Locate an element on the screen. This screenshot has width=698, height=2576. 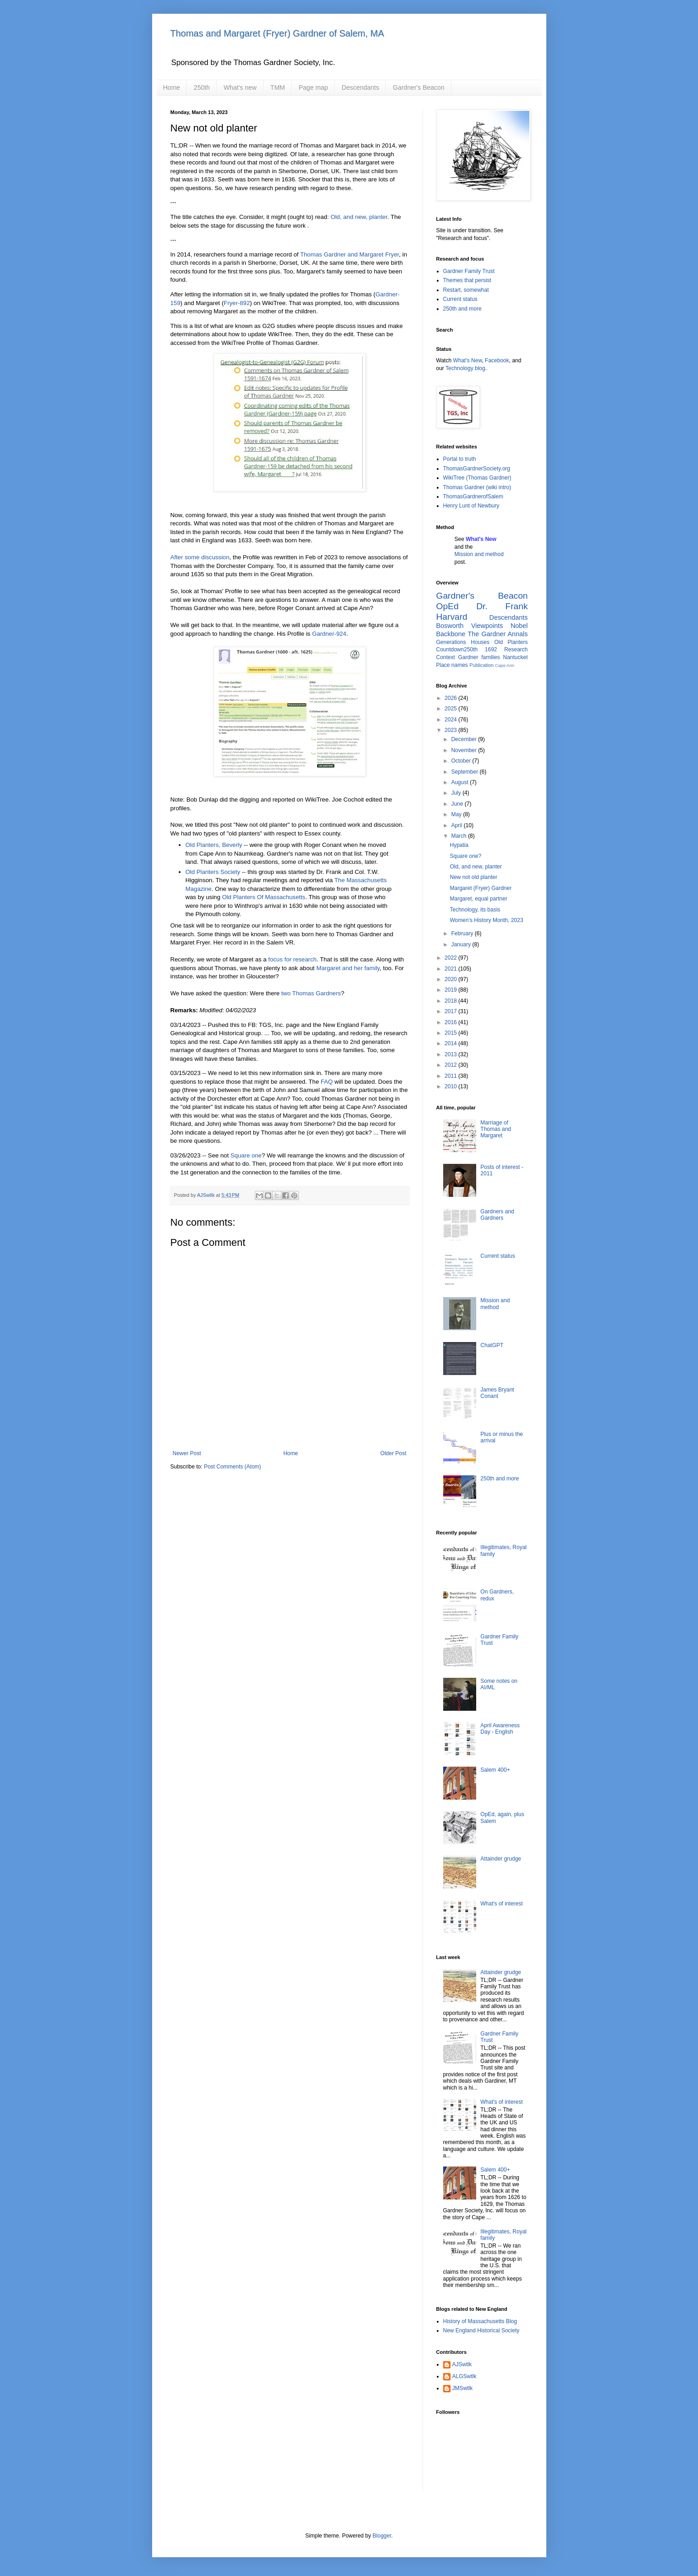
Themes that persist is located at coordinates (467, 280).